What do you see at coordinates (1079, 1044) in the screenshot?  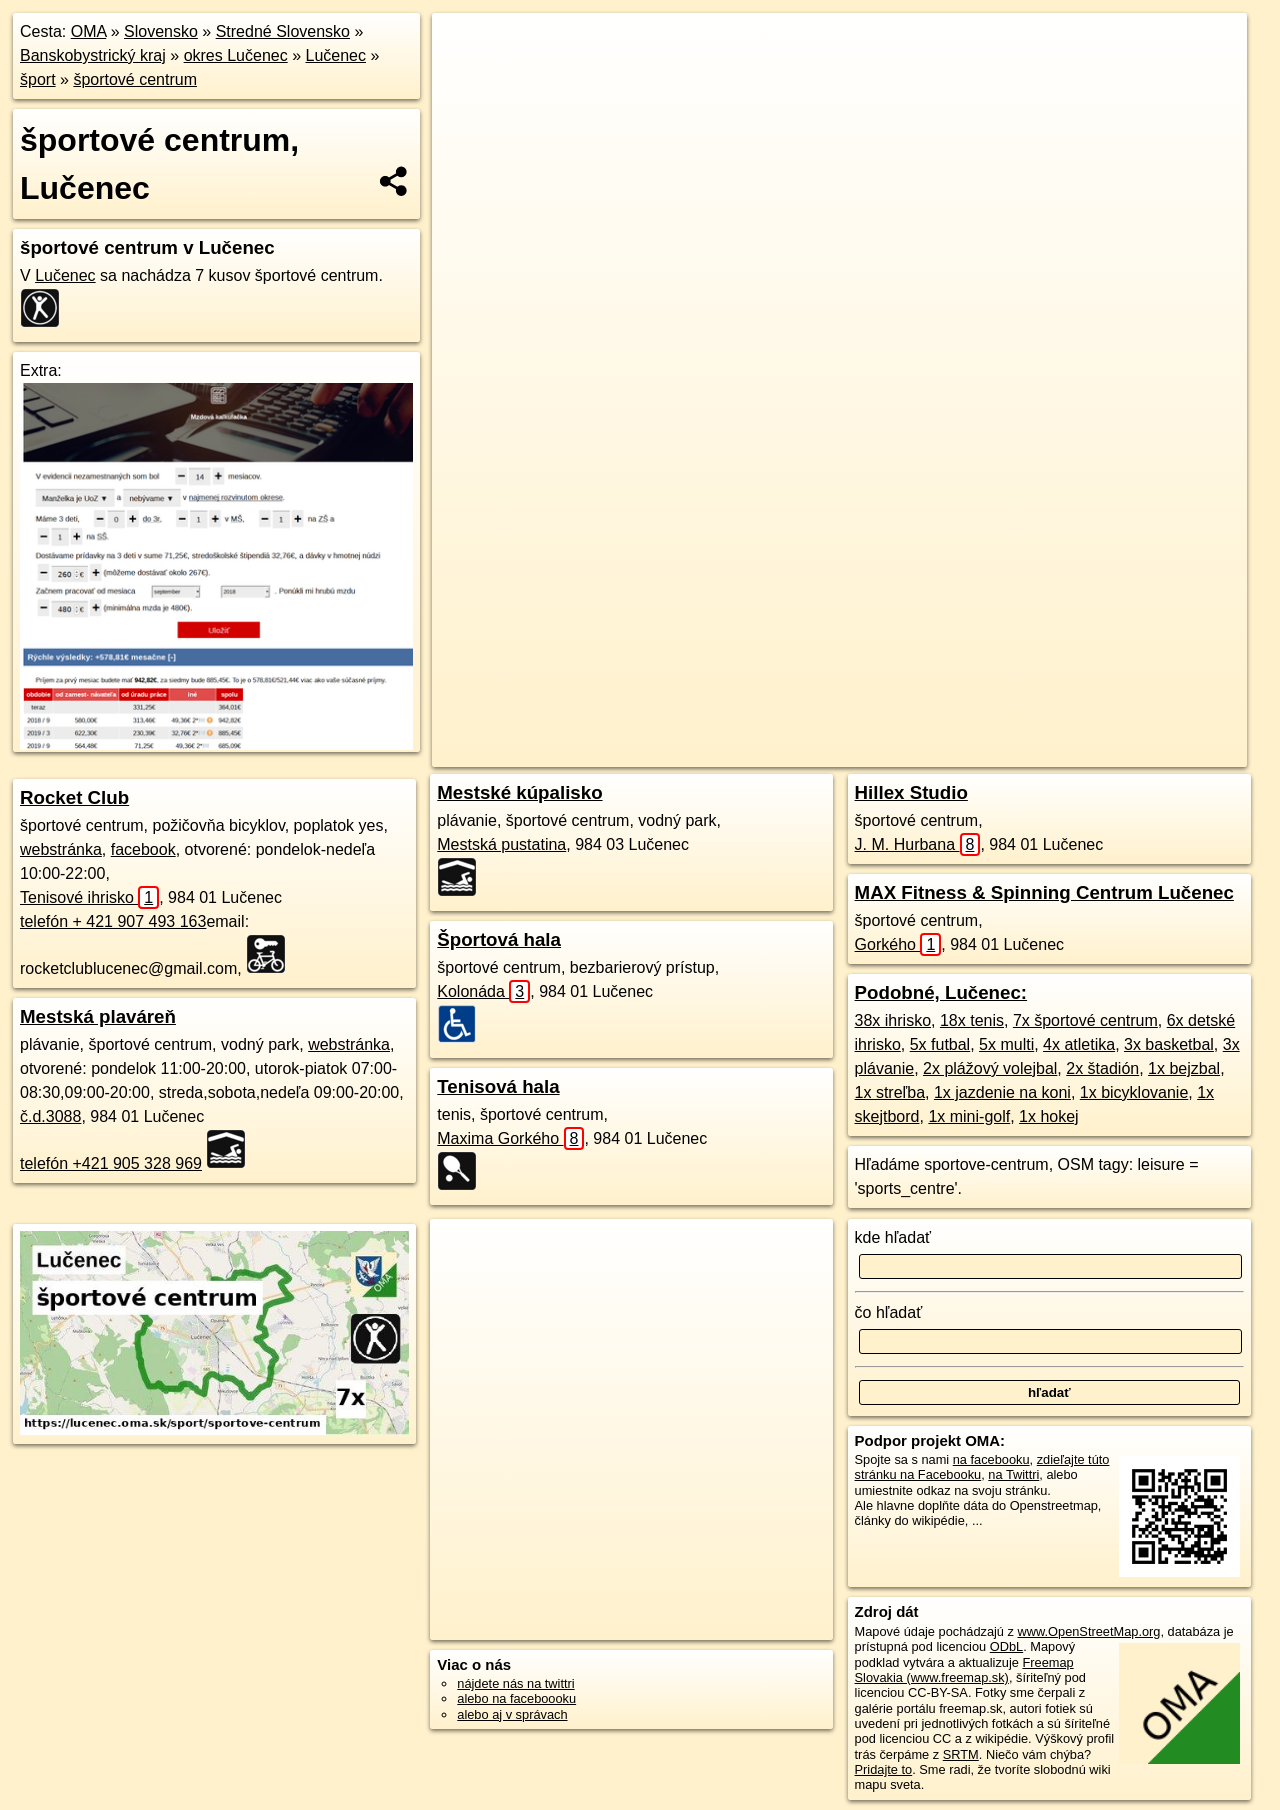 I see `4x atletika` at bounding box center [1079, 1044].